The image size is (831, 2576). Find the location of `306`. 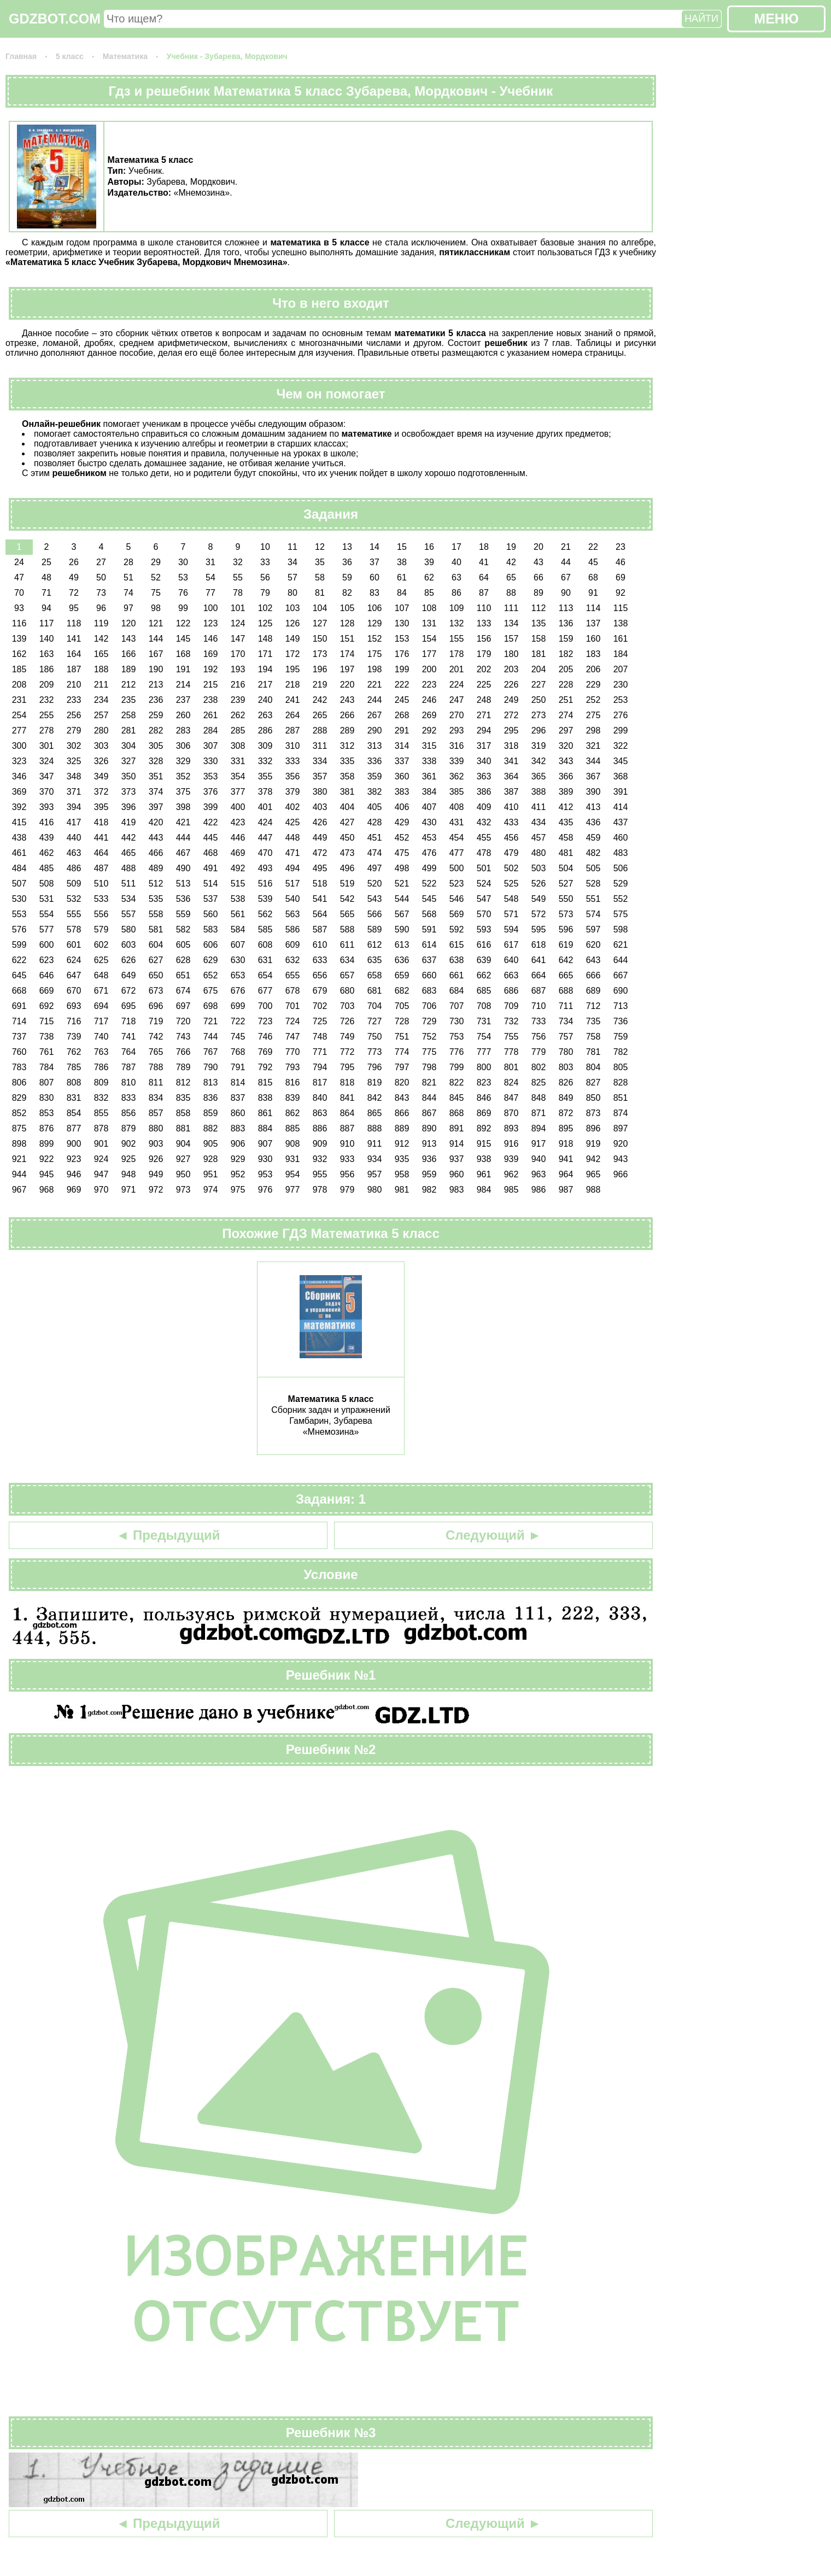

306 is located at coordinates (183, 745).